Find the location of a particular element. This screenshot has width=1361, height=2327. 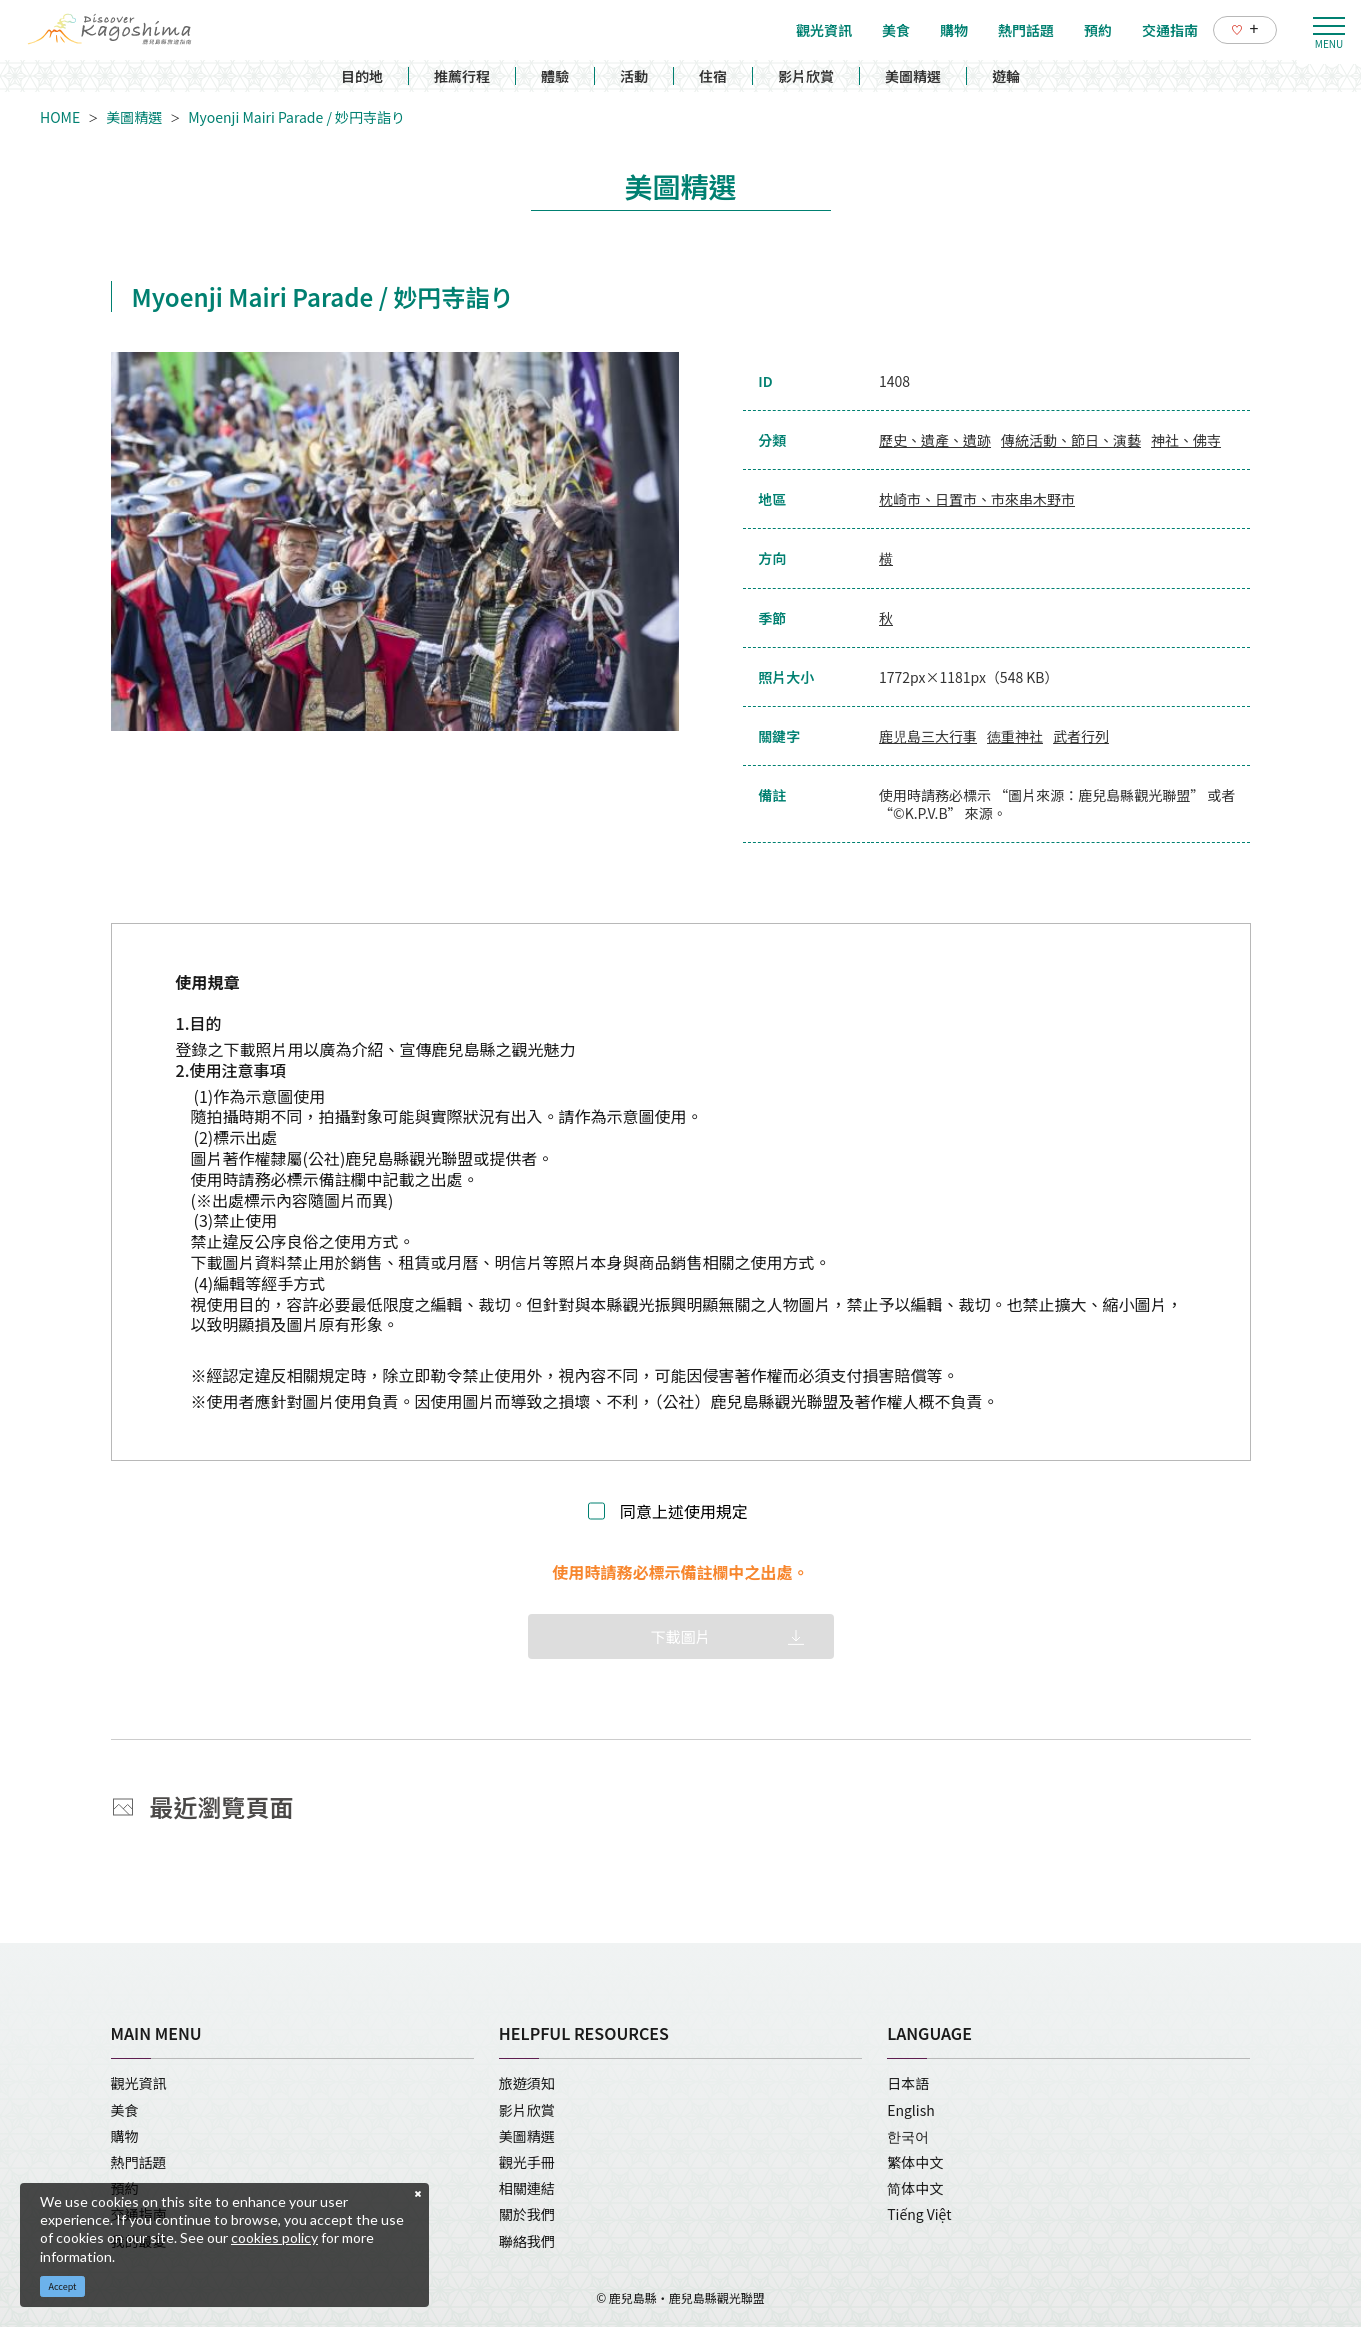

美圖精選 is located at coordinates (913, 76).